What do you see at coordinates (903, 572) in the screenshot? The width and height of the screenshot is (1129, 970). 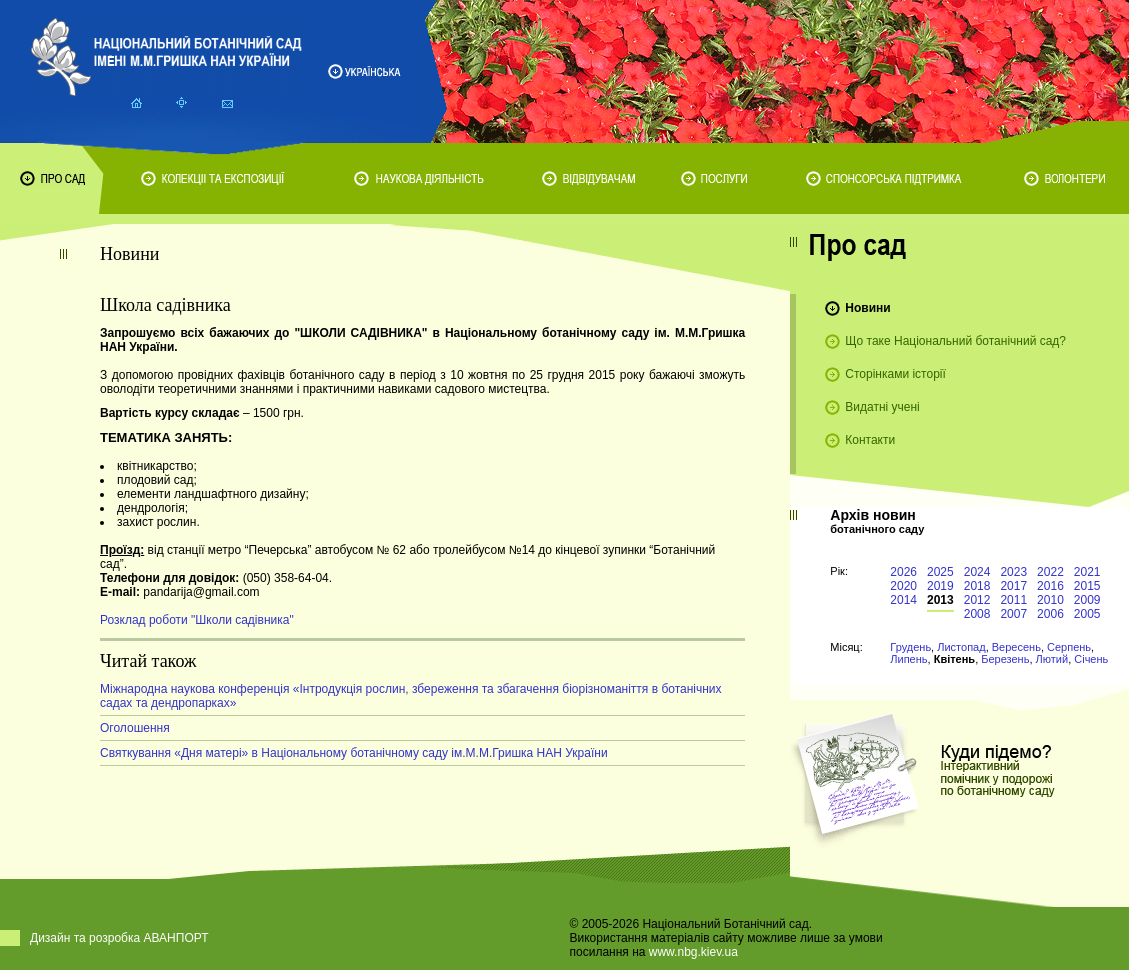 I see `2026` at bounding box center [903, 572].